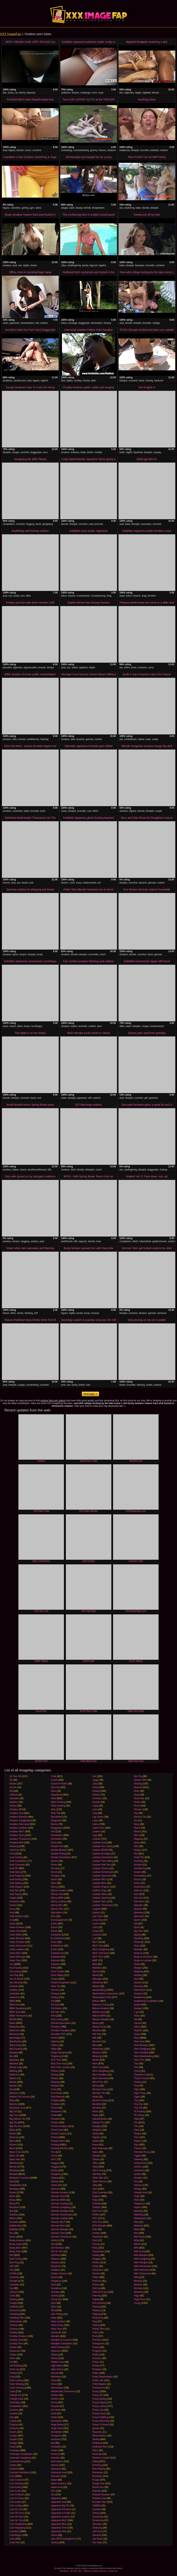  I want to click on Exhibitionist, so click(57, 1945).